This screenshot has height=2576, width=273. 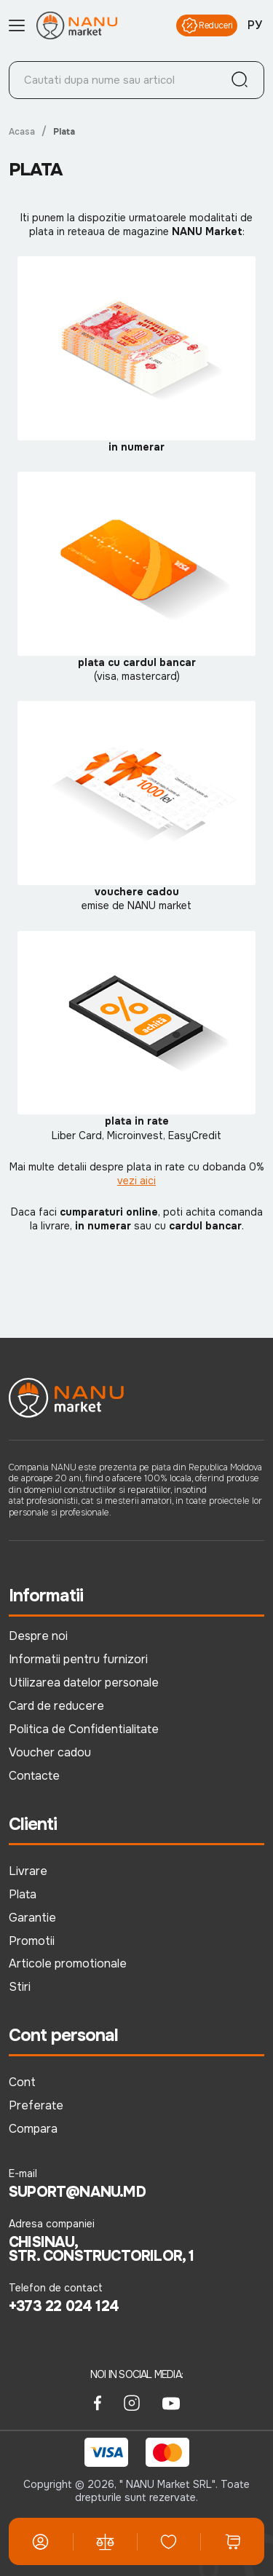 I want to click on Stiri, so click(x=20, y=1986).